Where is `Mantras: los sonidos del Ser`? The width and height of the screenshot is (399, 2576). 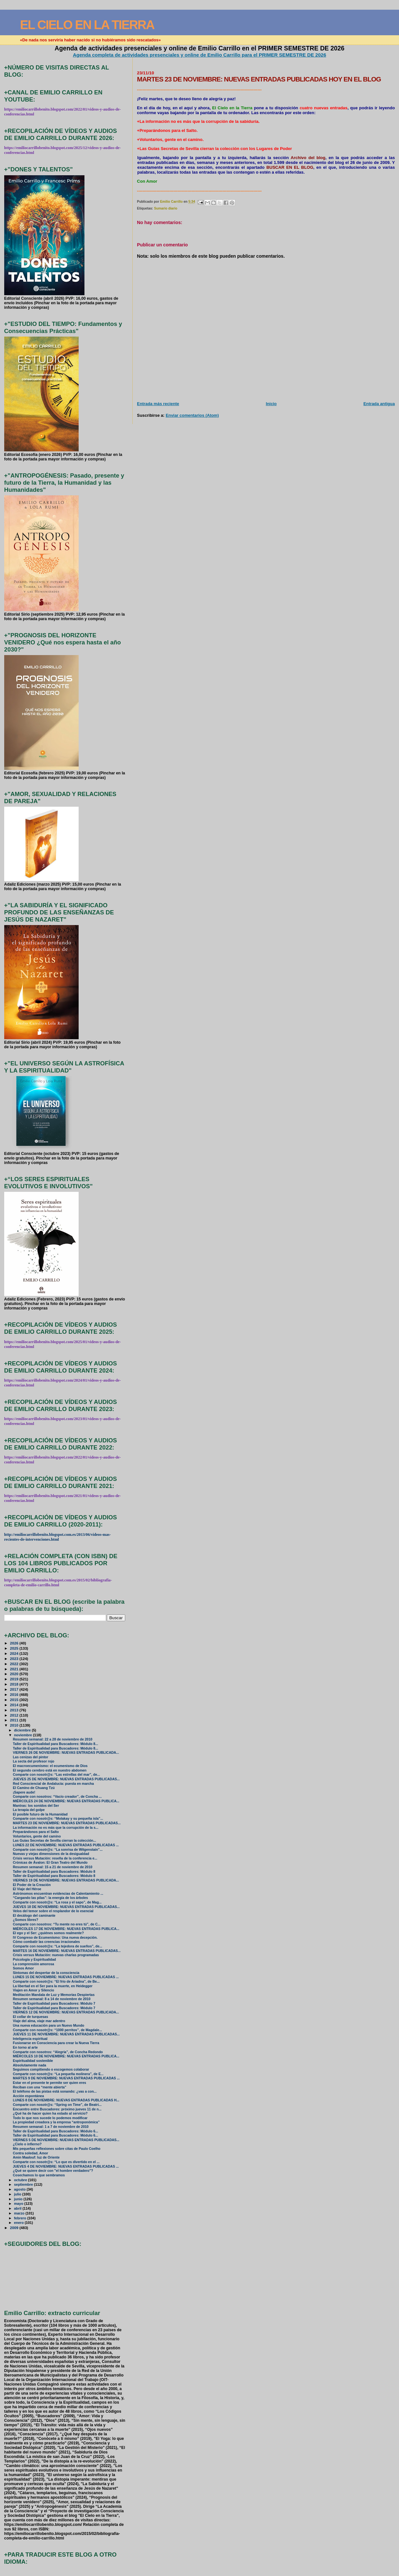 Mantras: los sonidos del Ser is located at coordinates (36, 1805).